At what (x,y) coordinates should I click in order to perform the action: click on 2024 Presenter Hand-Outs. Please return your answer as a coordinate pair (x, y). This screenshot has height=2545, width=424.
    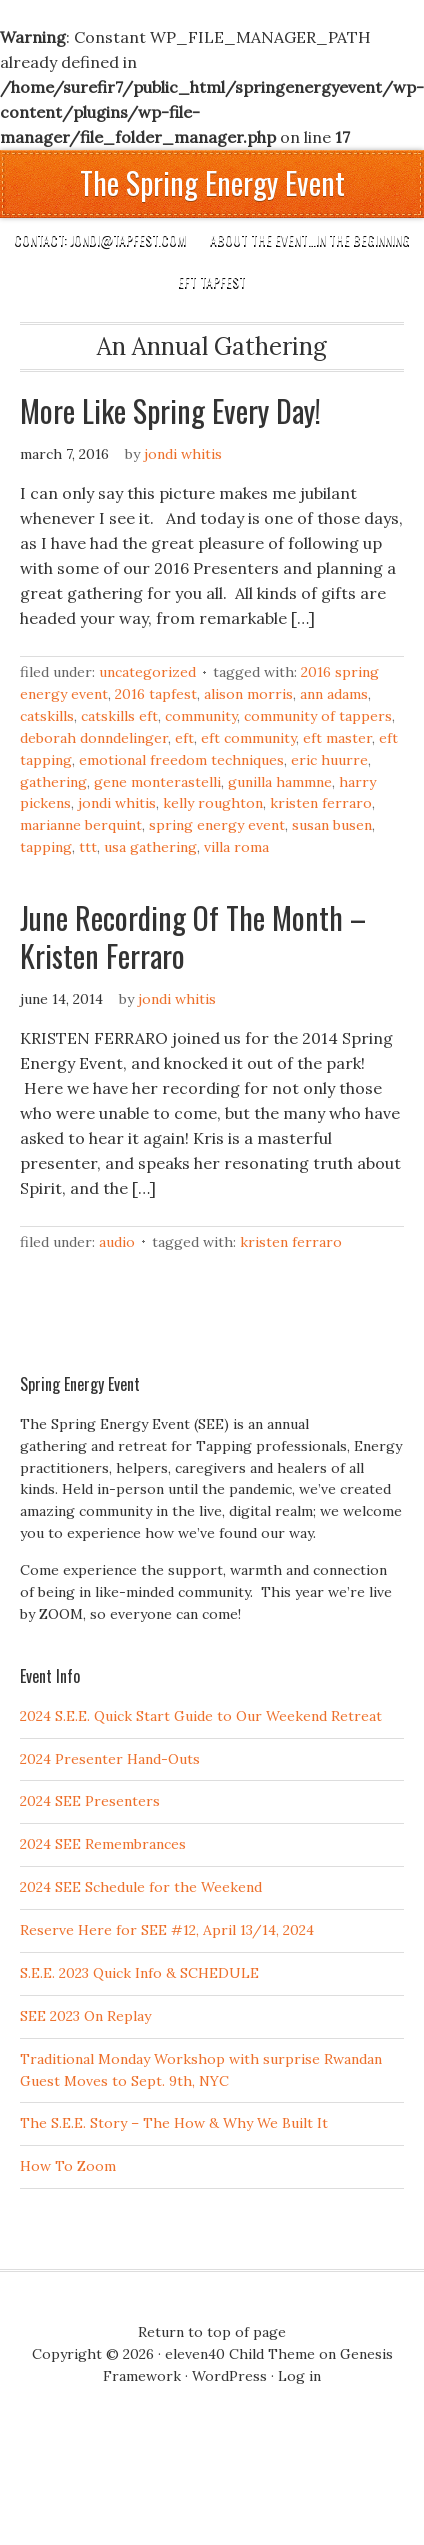
    Looking at the image, I should click on (110, 1759).